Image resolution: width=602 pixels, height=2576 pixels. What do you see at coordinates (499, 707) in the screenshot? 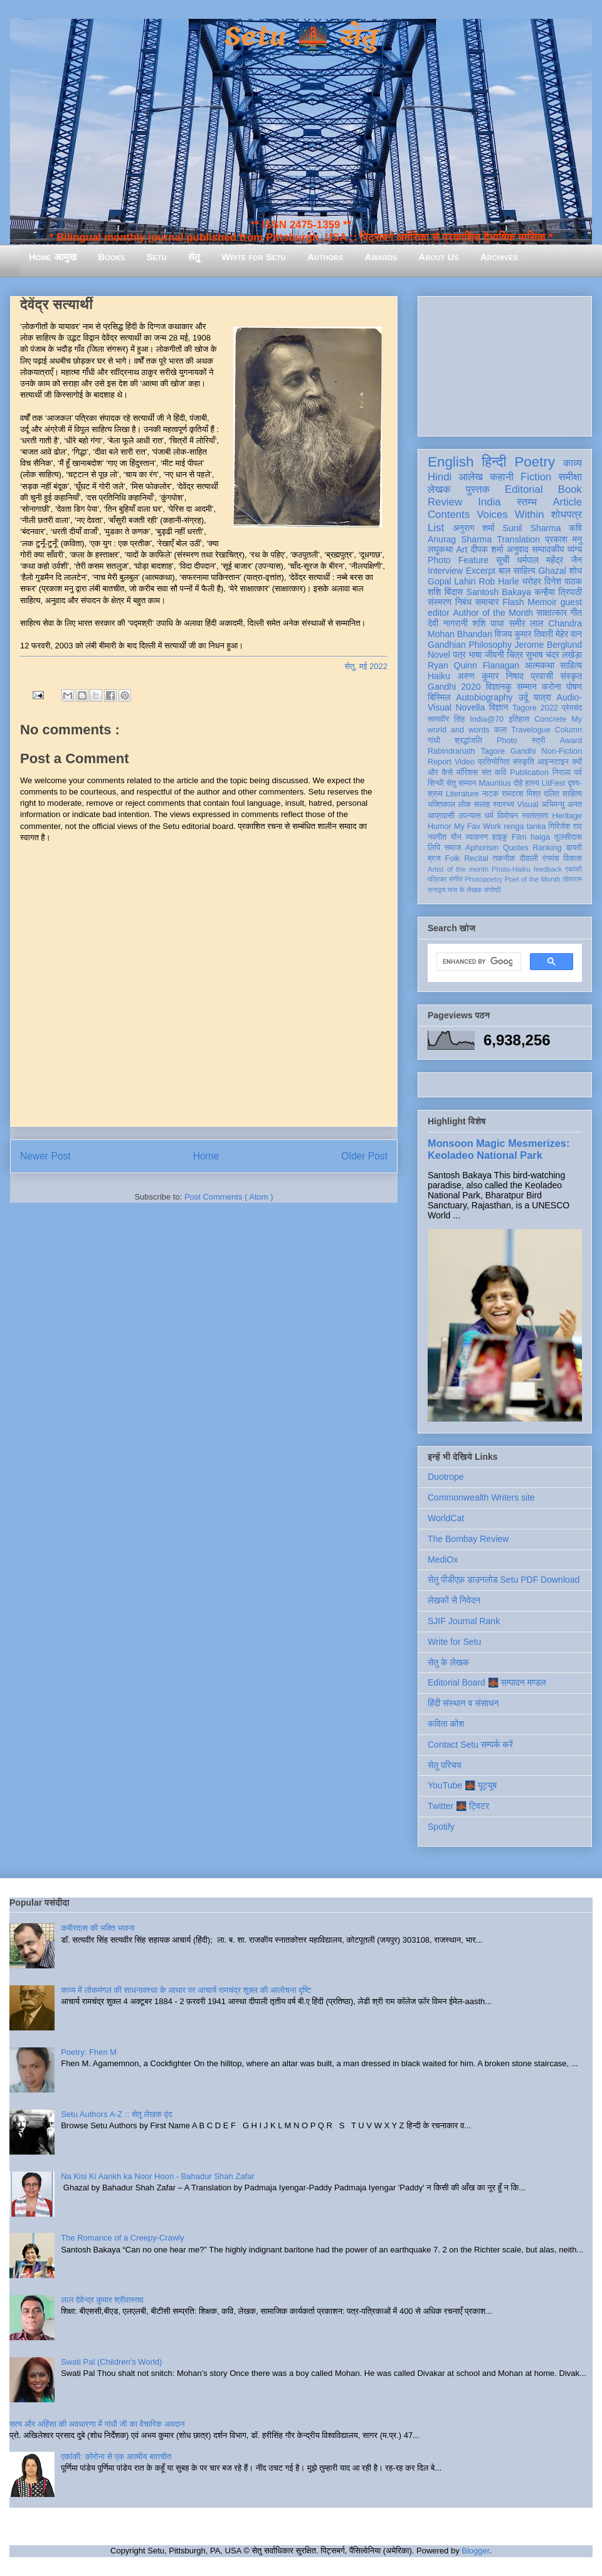
I see `विज्ञान` at bounding box center [499, 707].